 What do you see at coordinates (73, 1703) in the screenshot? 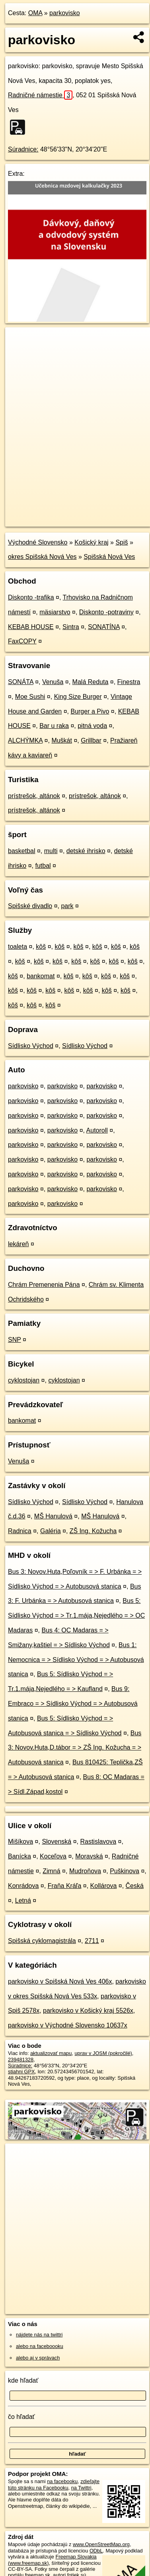
I see `Bus 9: Embraco = > Sídlisko Východ = > Autobusová stanica` at bounding box center [73, 1703].